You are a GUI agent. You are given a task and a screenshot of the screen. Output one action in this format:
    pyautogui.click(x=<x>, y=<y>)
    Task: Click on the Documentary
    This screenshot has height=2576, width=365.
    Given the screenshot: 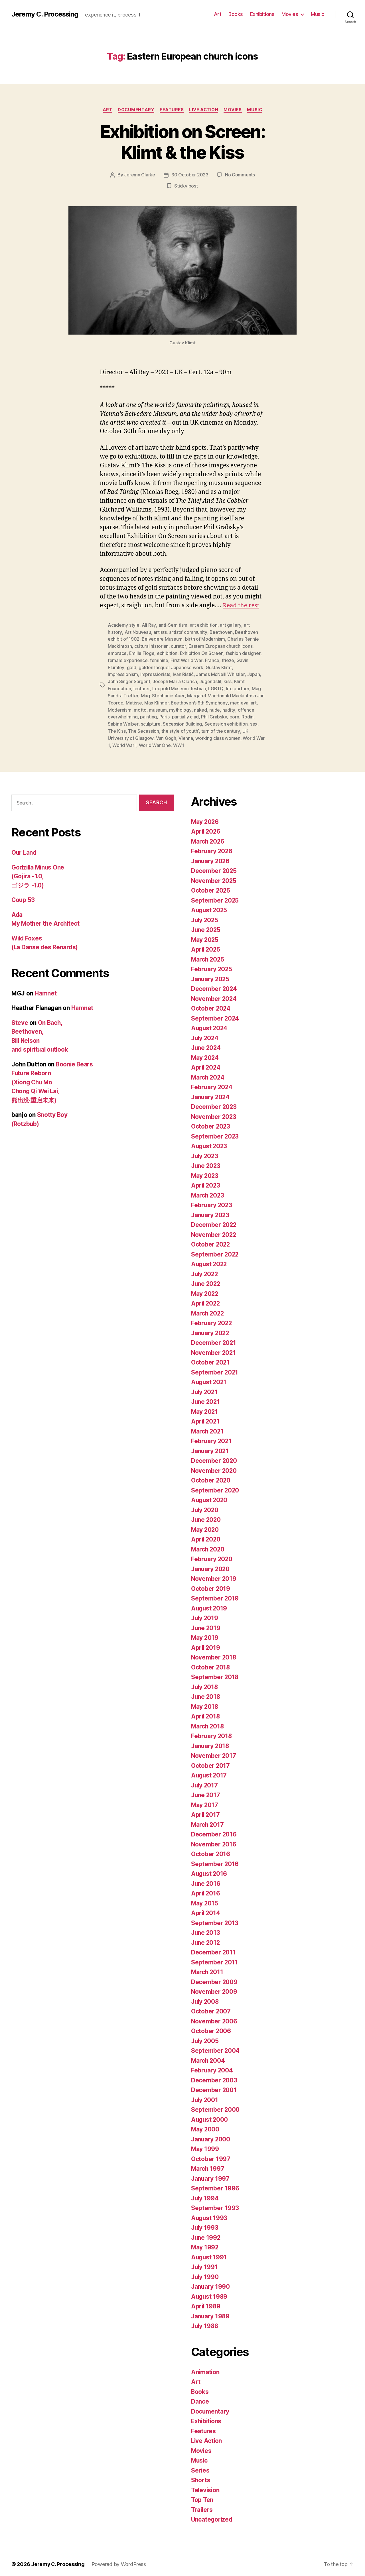 What is the action you would take?
    pyautogui.click(x=135, y=109)
    